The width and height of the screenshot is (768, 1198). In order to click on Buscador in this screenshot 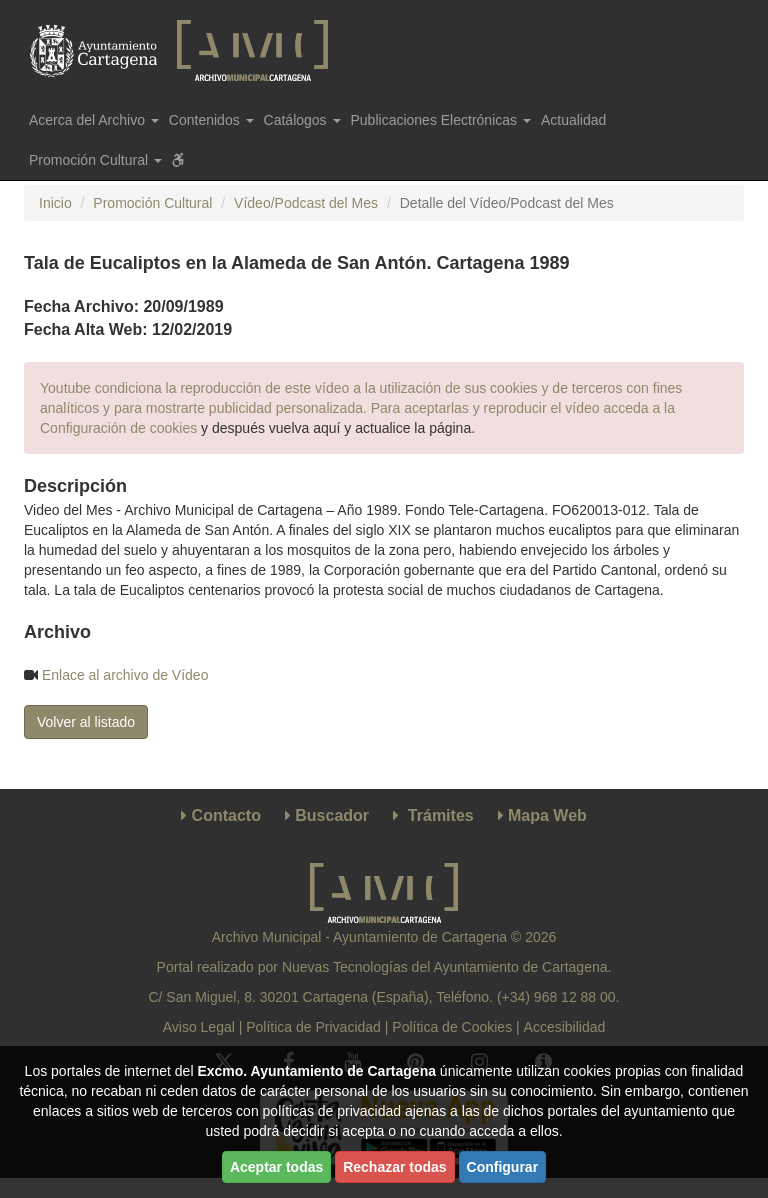, I will do `click(332, 815)`.